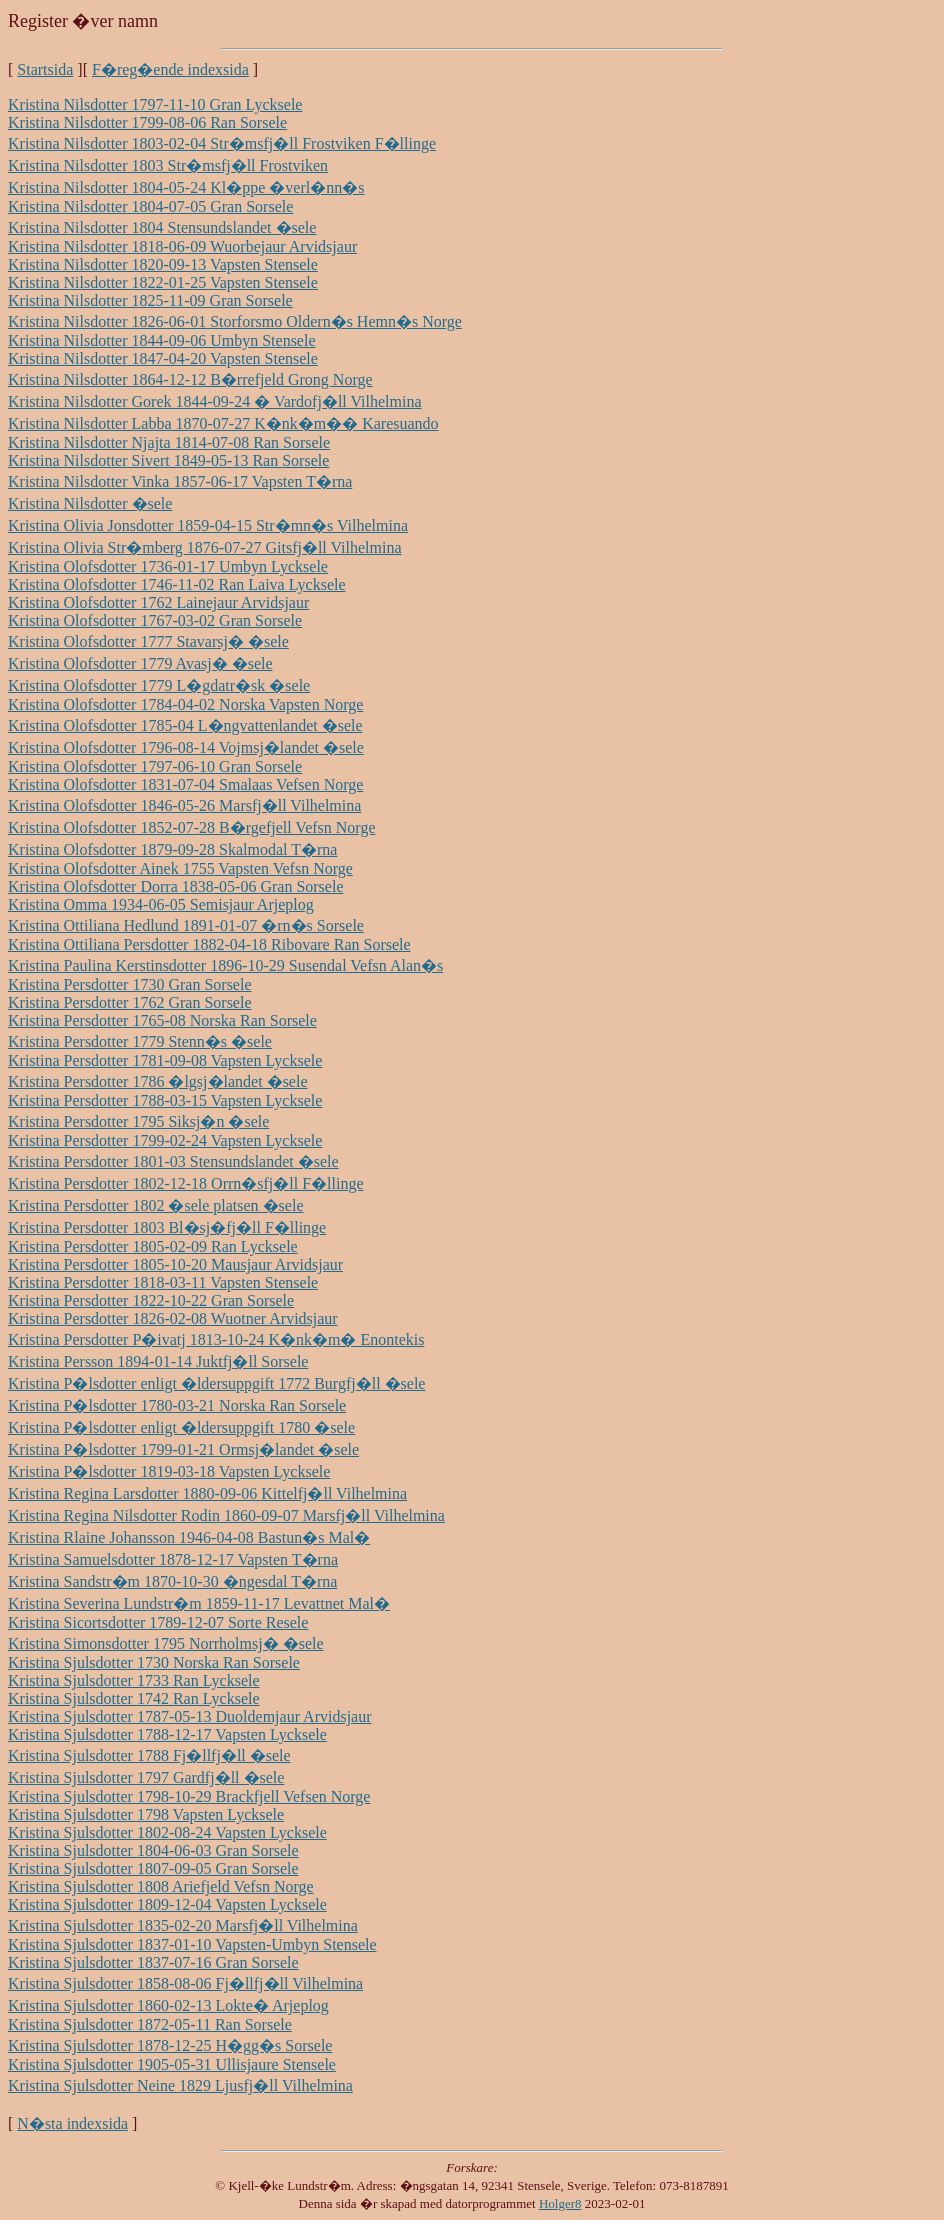  I want to click on Kristina Nilsdotter 1804-05-24 Kl�ppe �verl�nn�s, so click(186, 187).